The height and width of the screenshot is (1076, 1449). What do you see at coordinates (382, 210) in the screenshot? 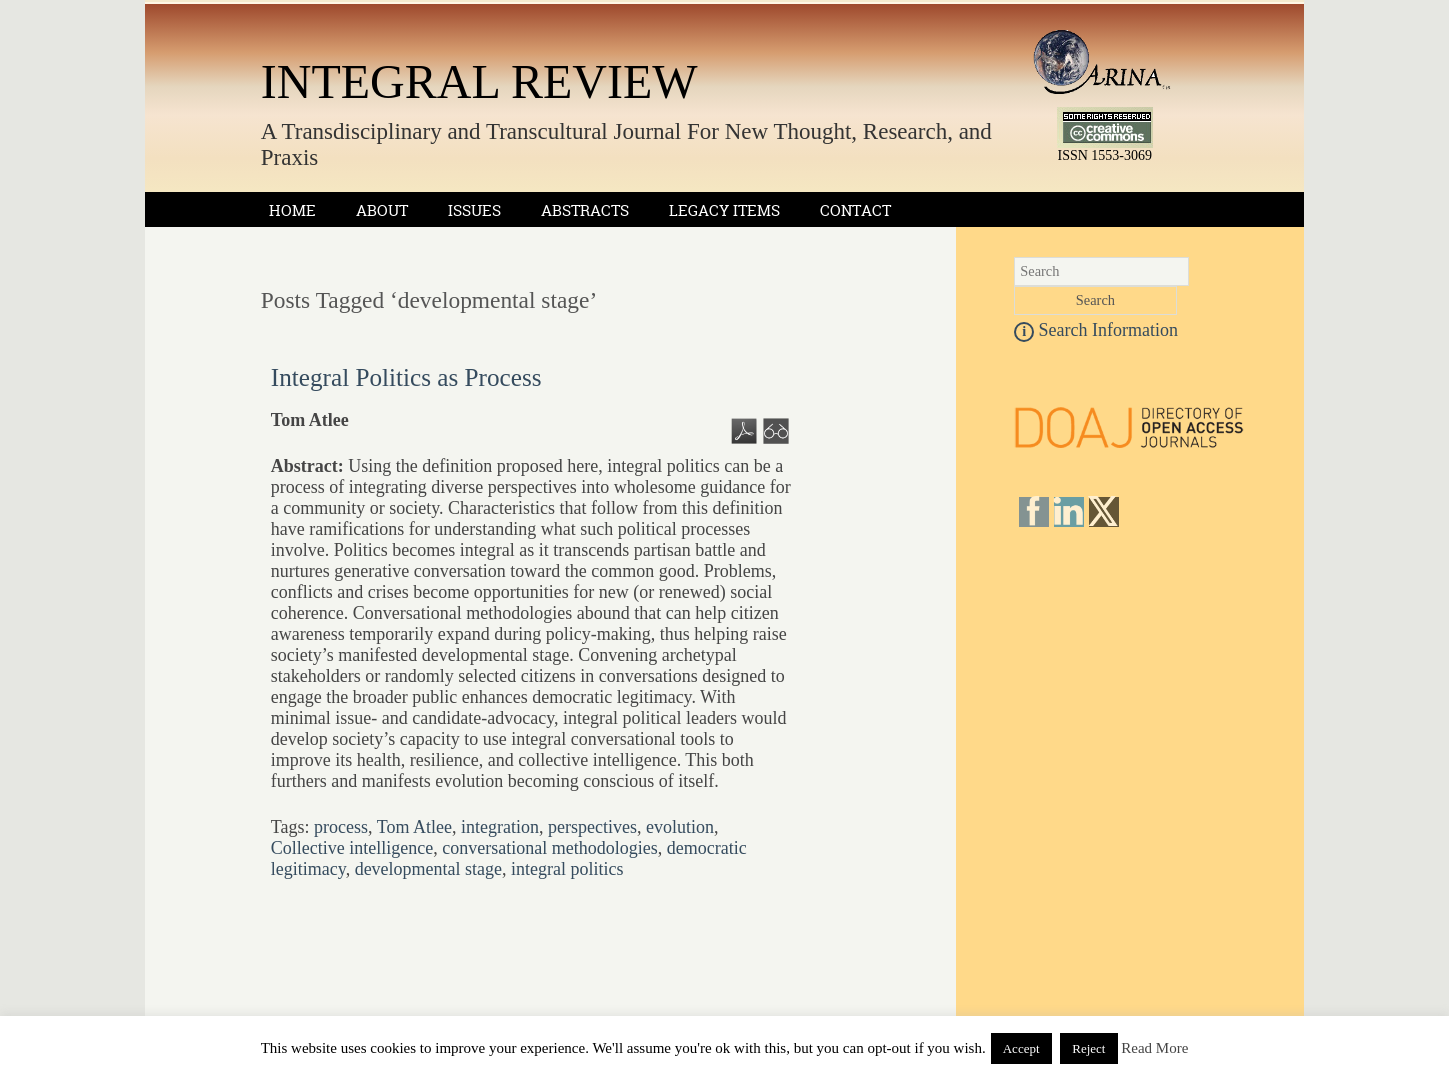
I see `About` at bounding box center [382, 210].